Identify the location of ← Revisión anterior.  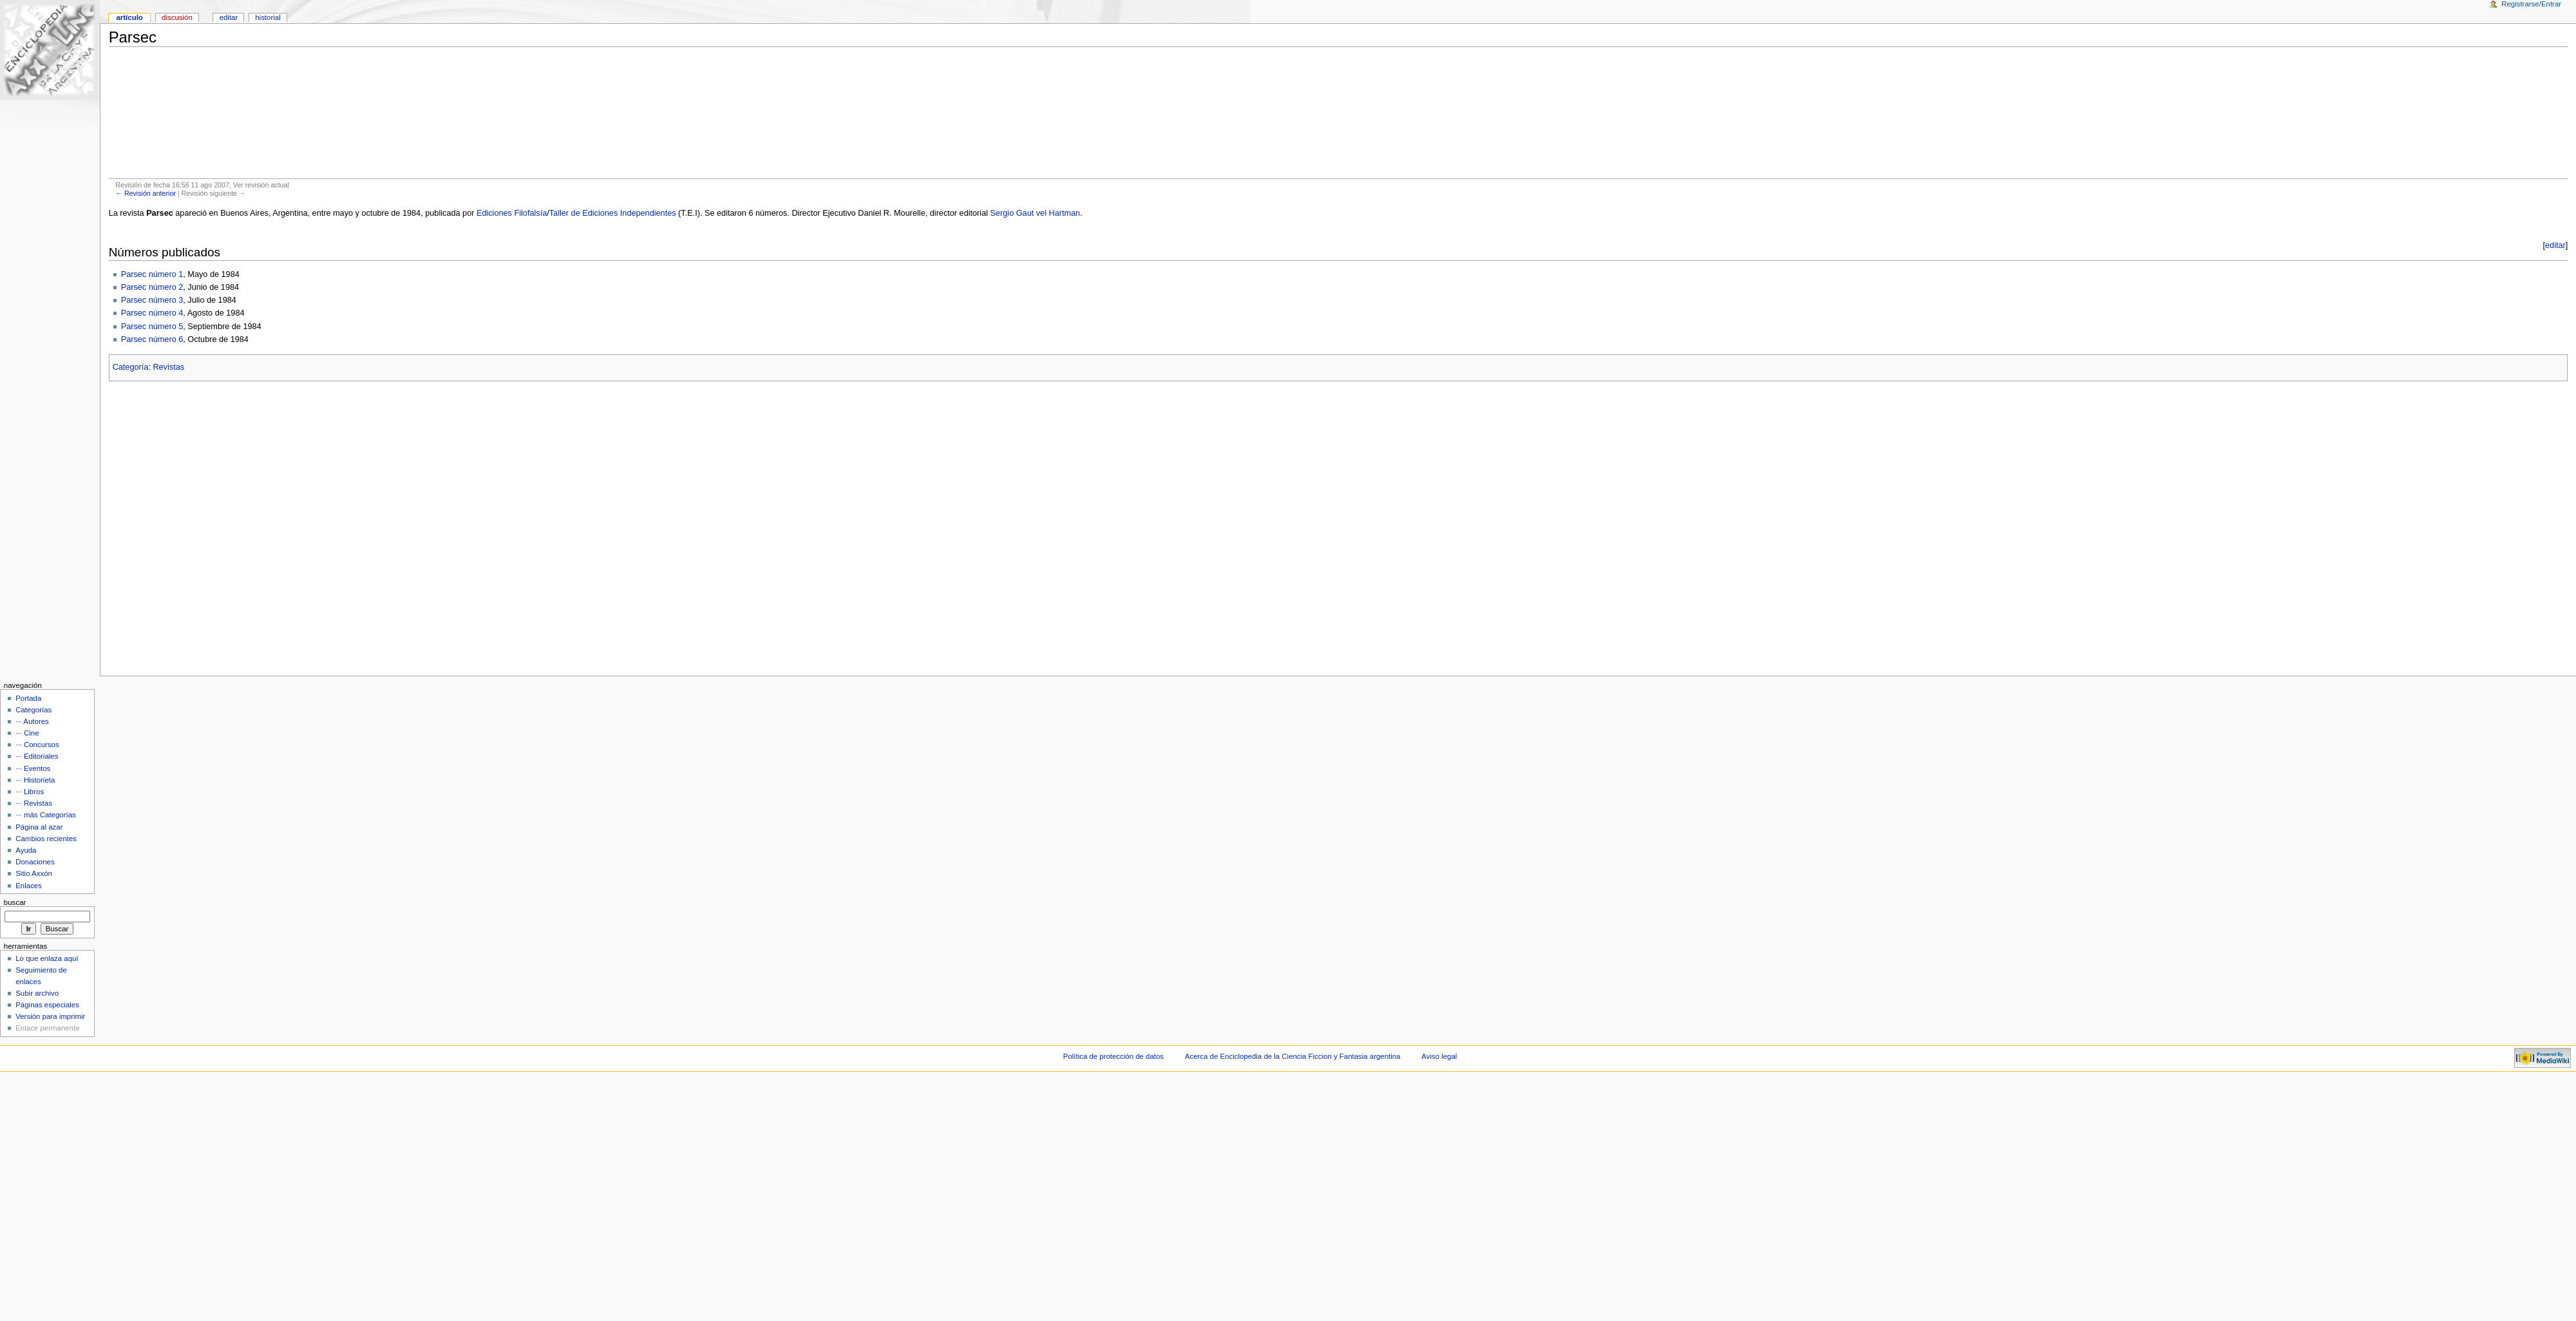
(145, 193).